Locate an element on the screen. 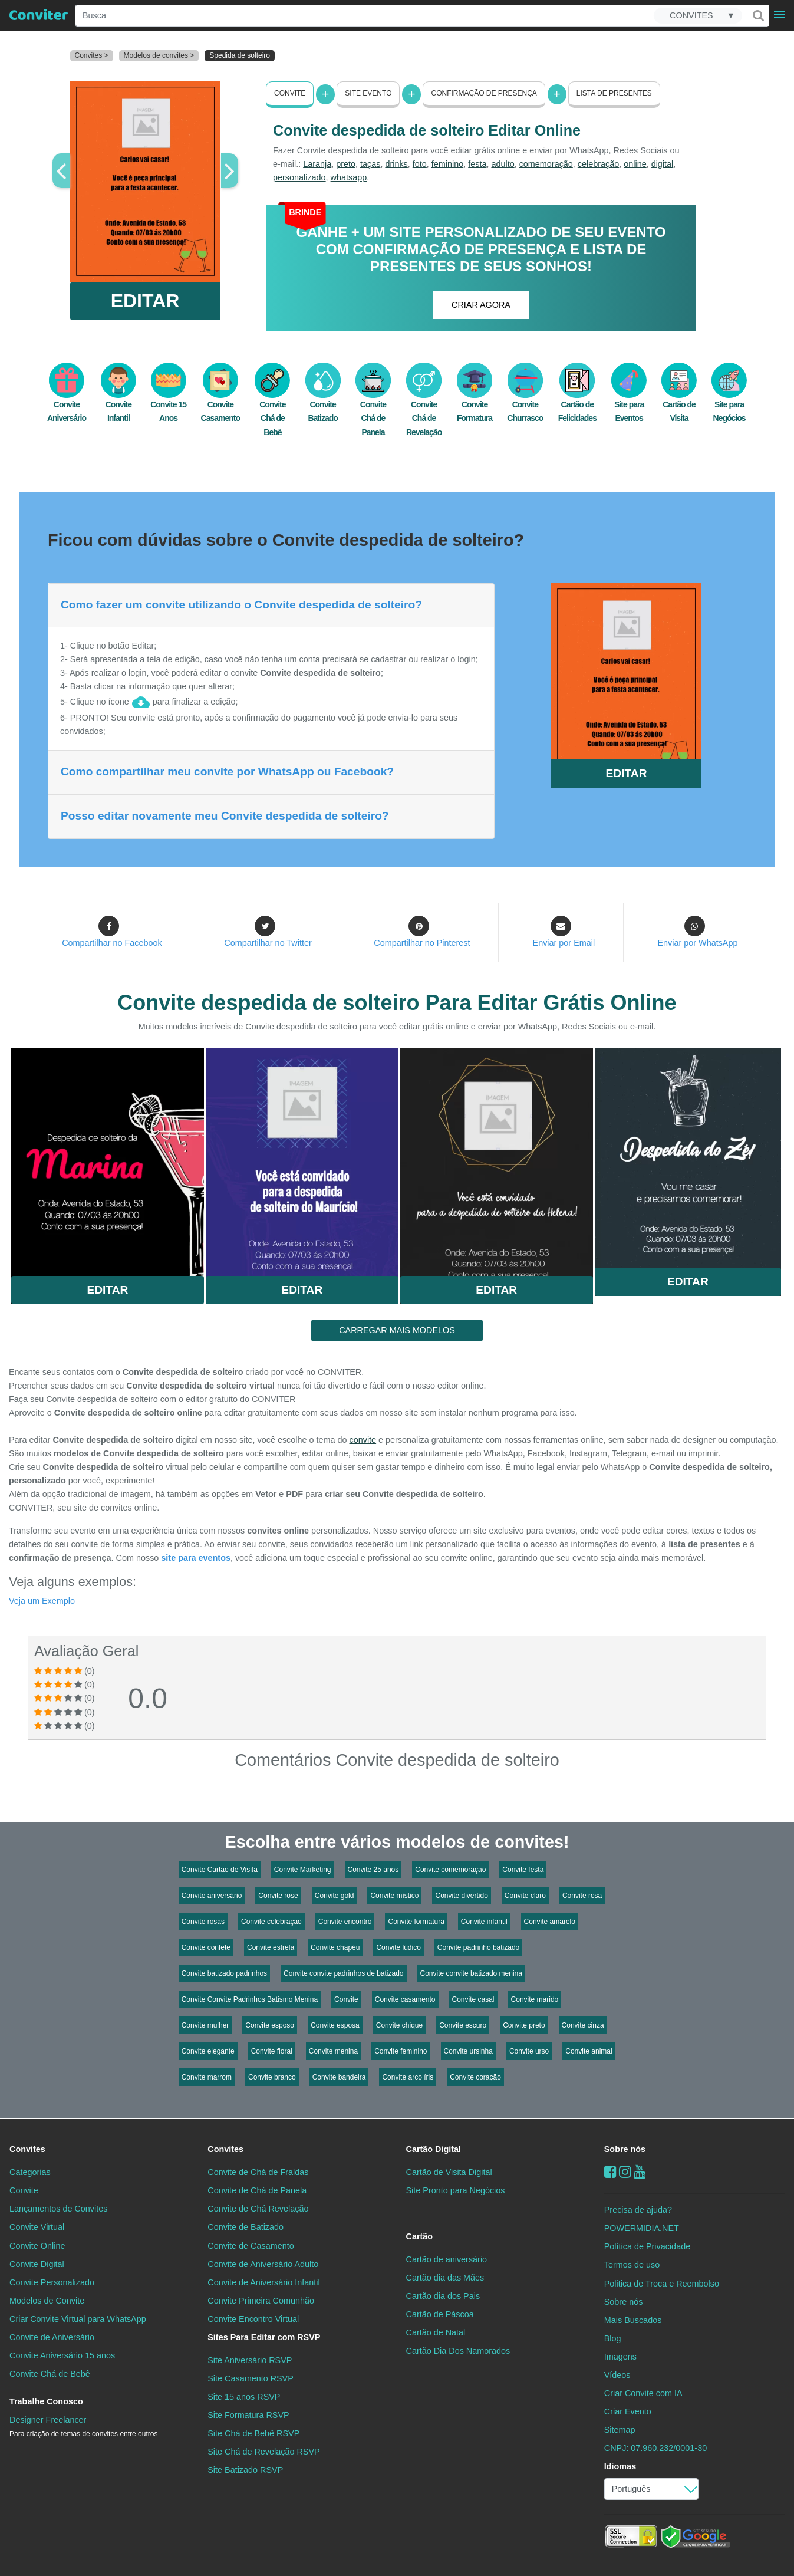 The width and height of the screenshot is (794, 2576). Vídeos is located at coordinates (617, 2375).